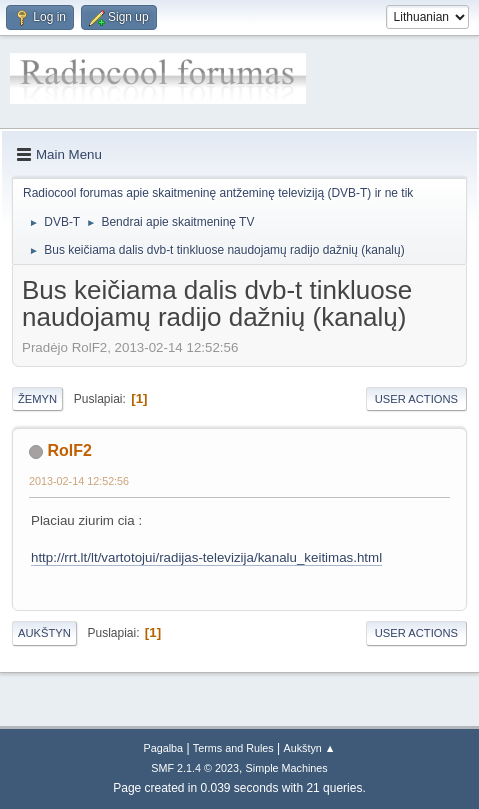  What do you see at coordinates (163, 748) in the screenshot?
I see `Pagalba` at bounding box center [163, 748].